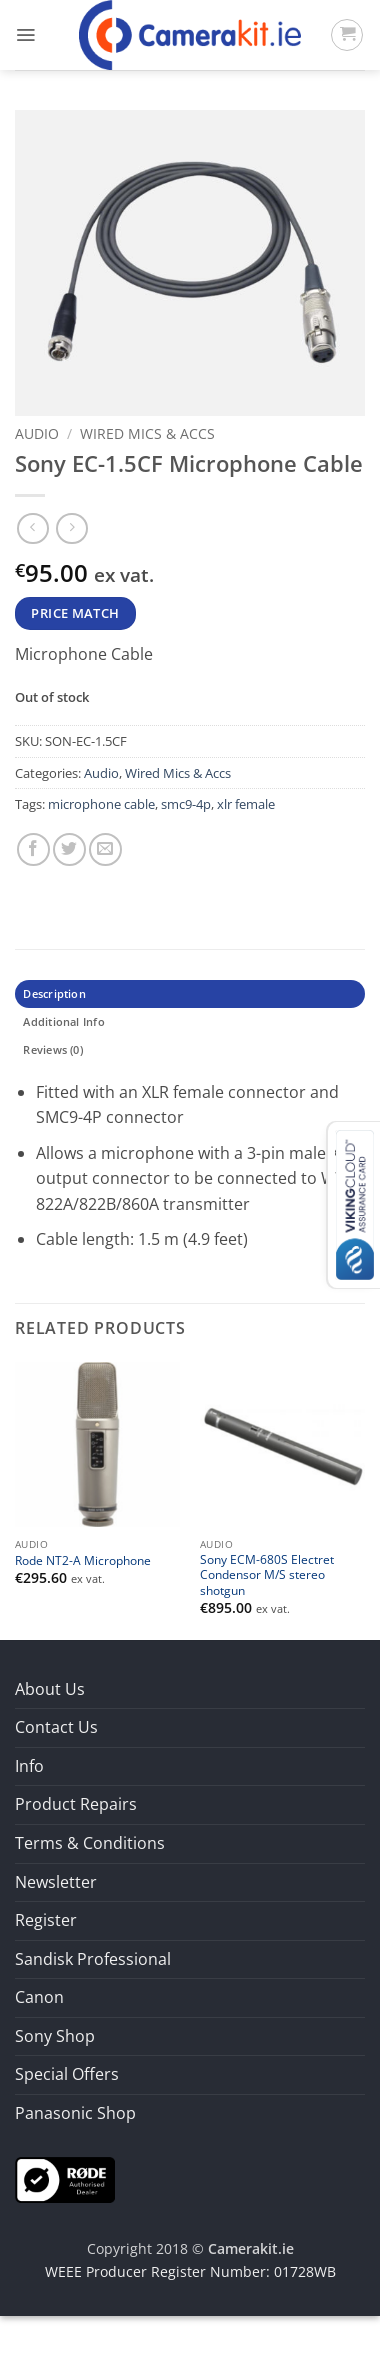 Image resolution: width=380 pixels, height=2370 pixels. I want to click on Additional Info [tab], so click(63, 1021).